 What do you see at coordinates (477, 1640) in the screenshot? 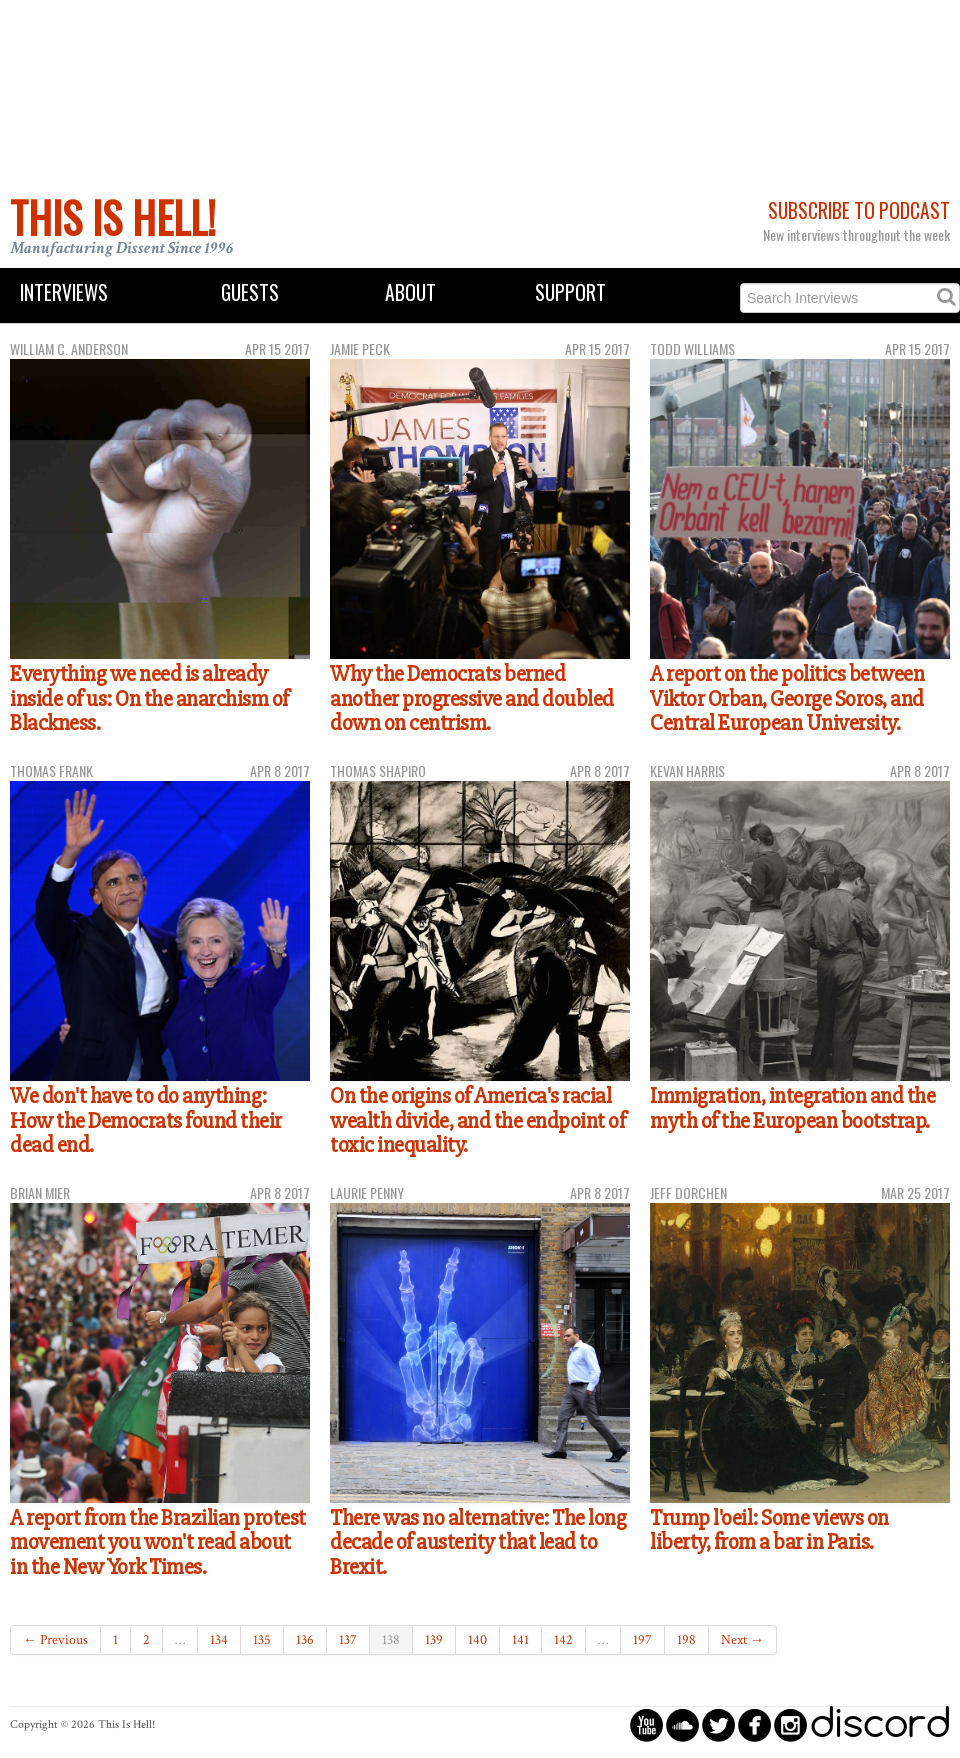
I see `140` at bounding box center [477, 1640].